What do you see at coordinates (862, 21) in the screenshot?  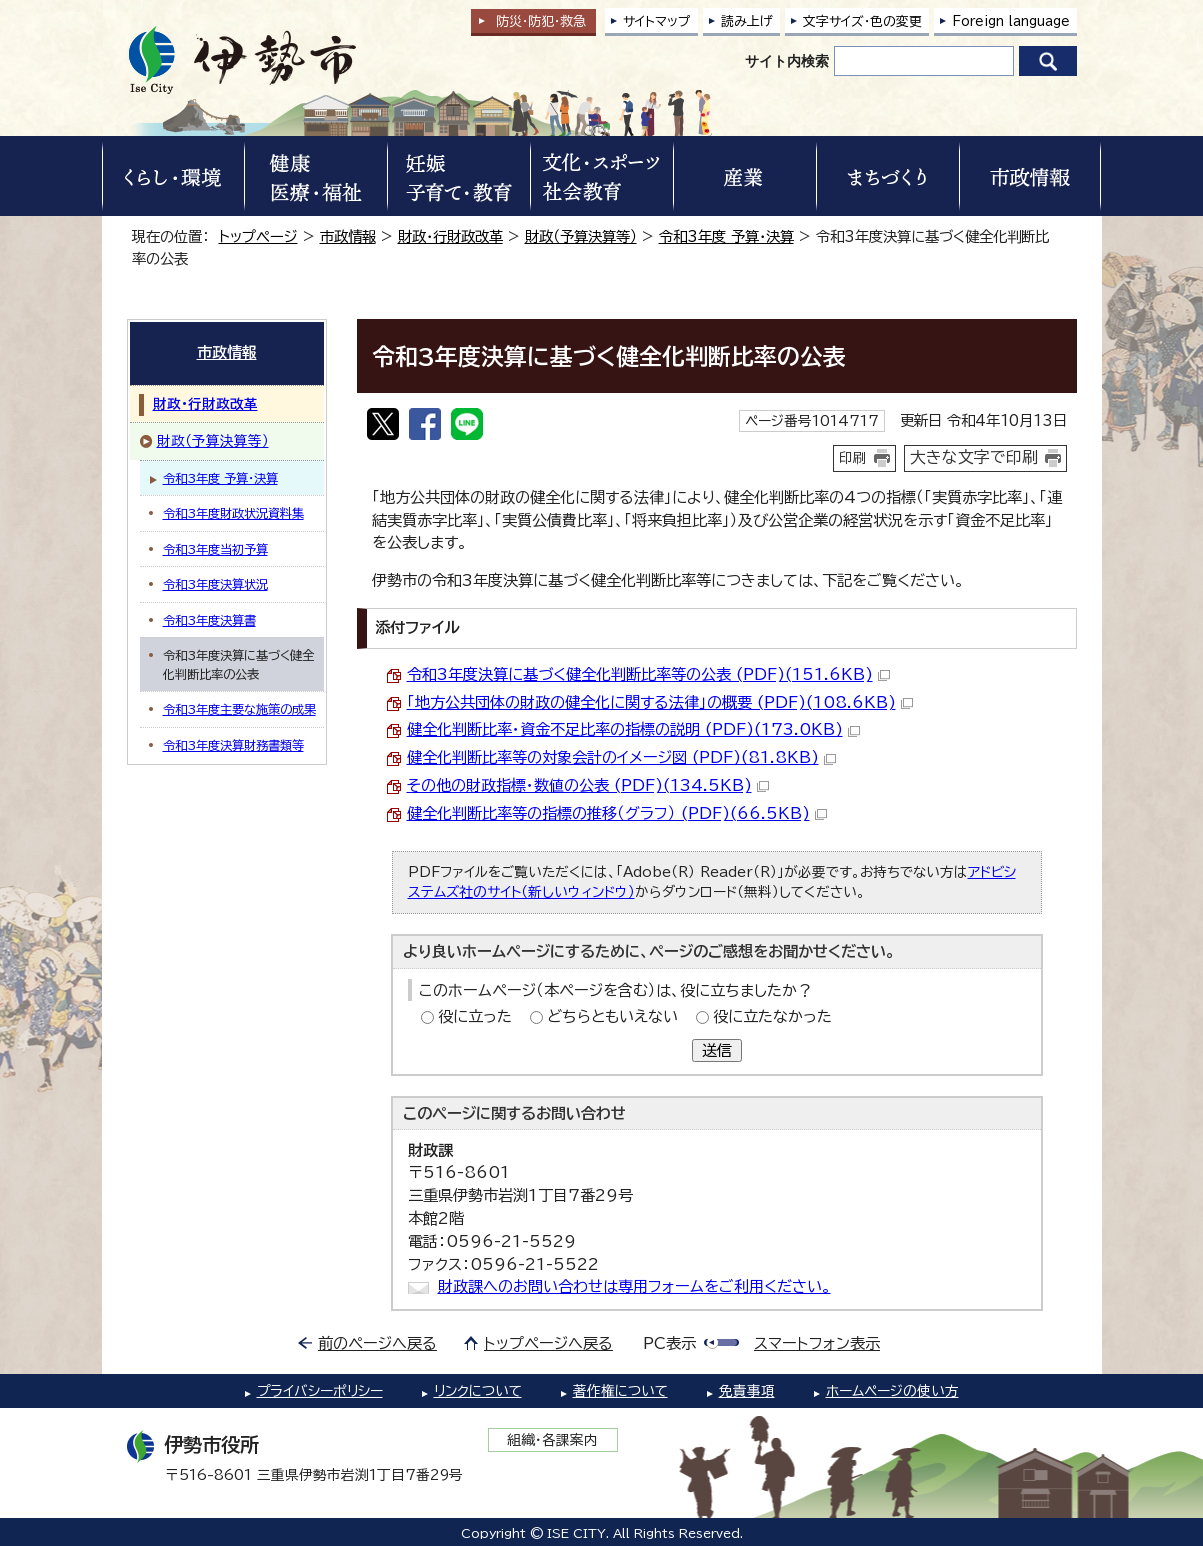 I see `文字サイズ・色の変更` at bounding box center [862, 21].